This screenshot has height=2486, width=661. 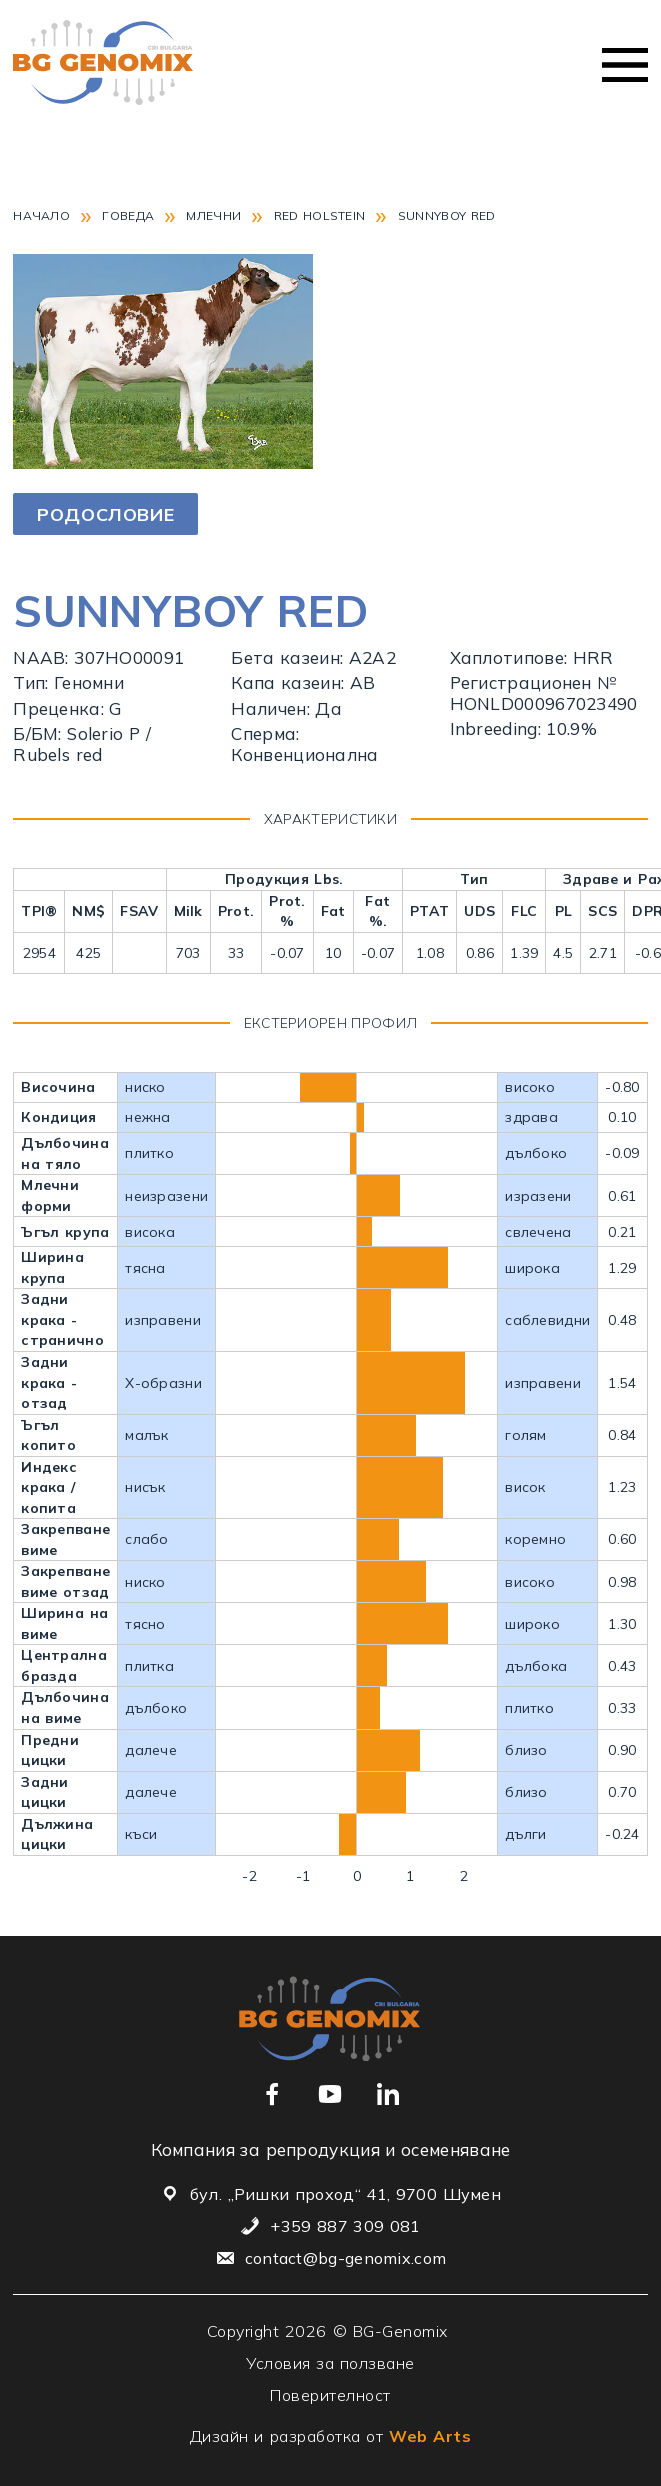 What do you see at coordinates (345, 2194) in the screenshot?
I see `бул. „Ришки проход“ 41, 9700 Шумен` at bounding box center [345, 2194].